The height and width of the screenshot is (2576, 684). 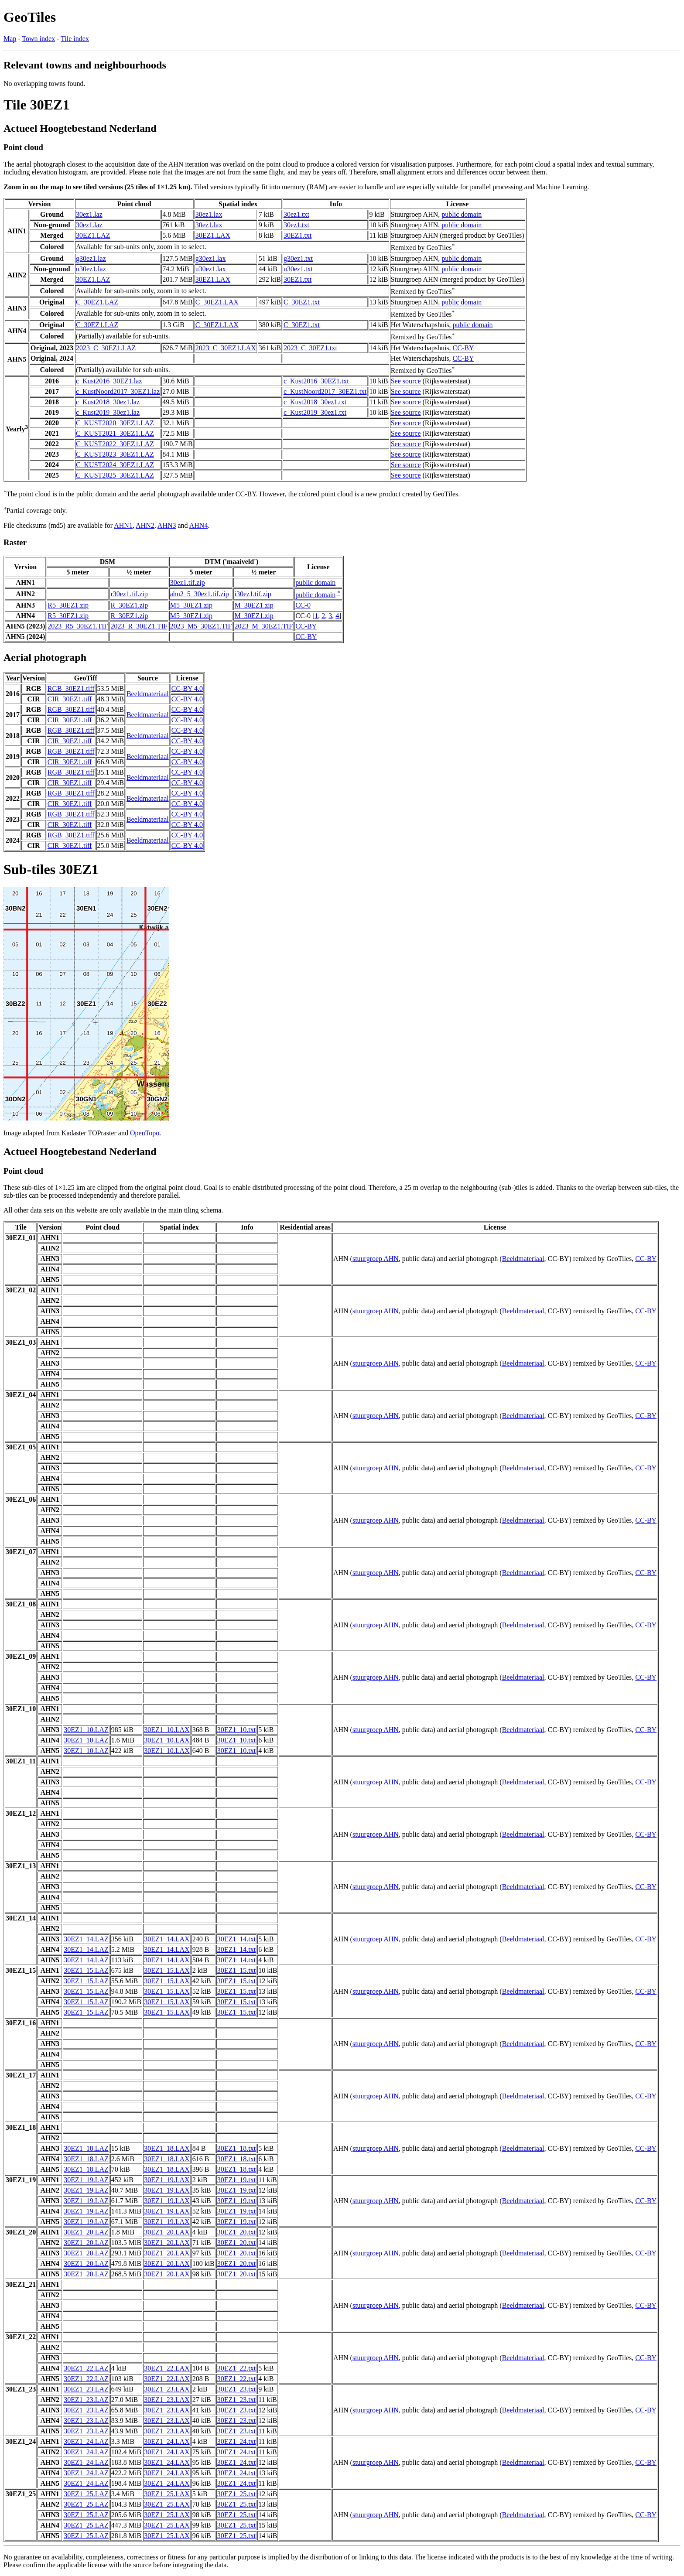 What do you see at coordinates (236, 2493) in the screenshot?
I see `30EZ1_25.txt` at bounding box center [236, 2493].